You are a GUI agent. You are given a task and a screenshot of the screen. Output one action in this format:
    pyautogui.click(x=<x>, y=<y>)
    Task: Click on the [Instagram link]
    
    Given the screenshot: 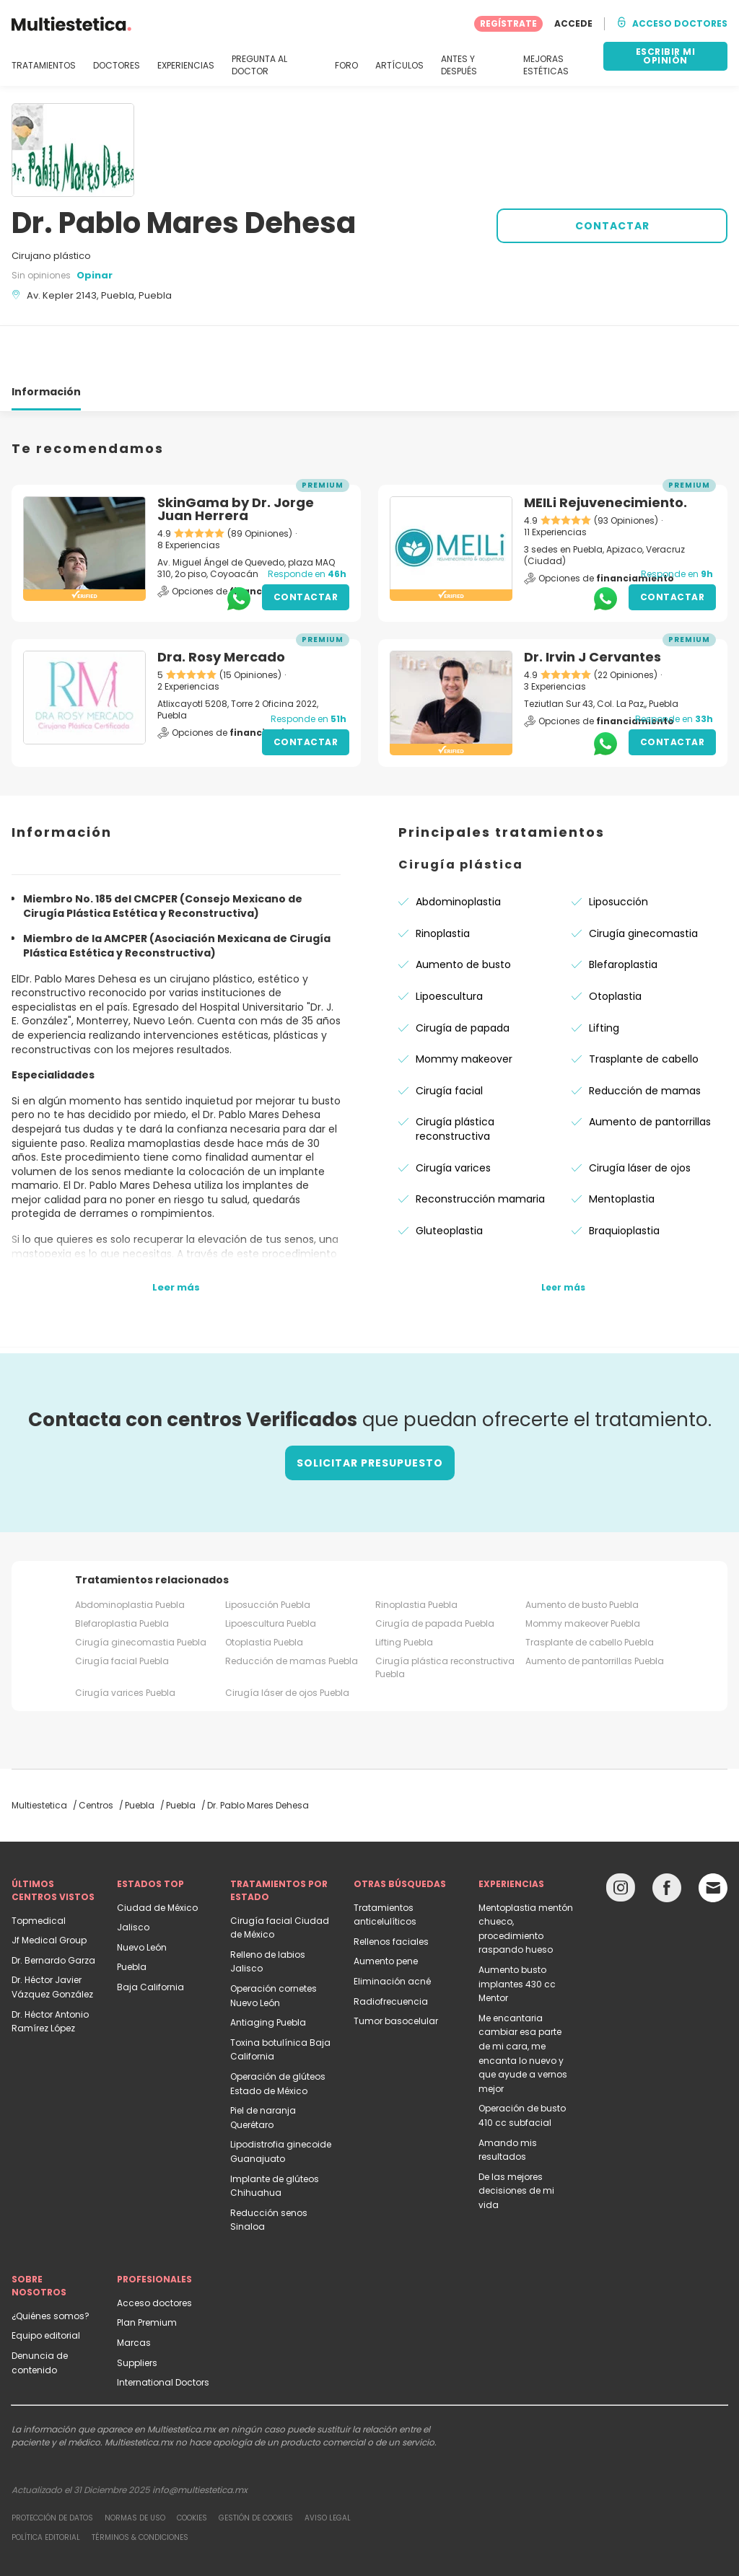 What is the action you would take?
    pyautogui.click(x=620, y=1839)
    